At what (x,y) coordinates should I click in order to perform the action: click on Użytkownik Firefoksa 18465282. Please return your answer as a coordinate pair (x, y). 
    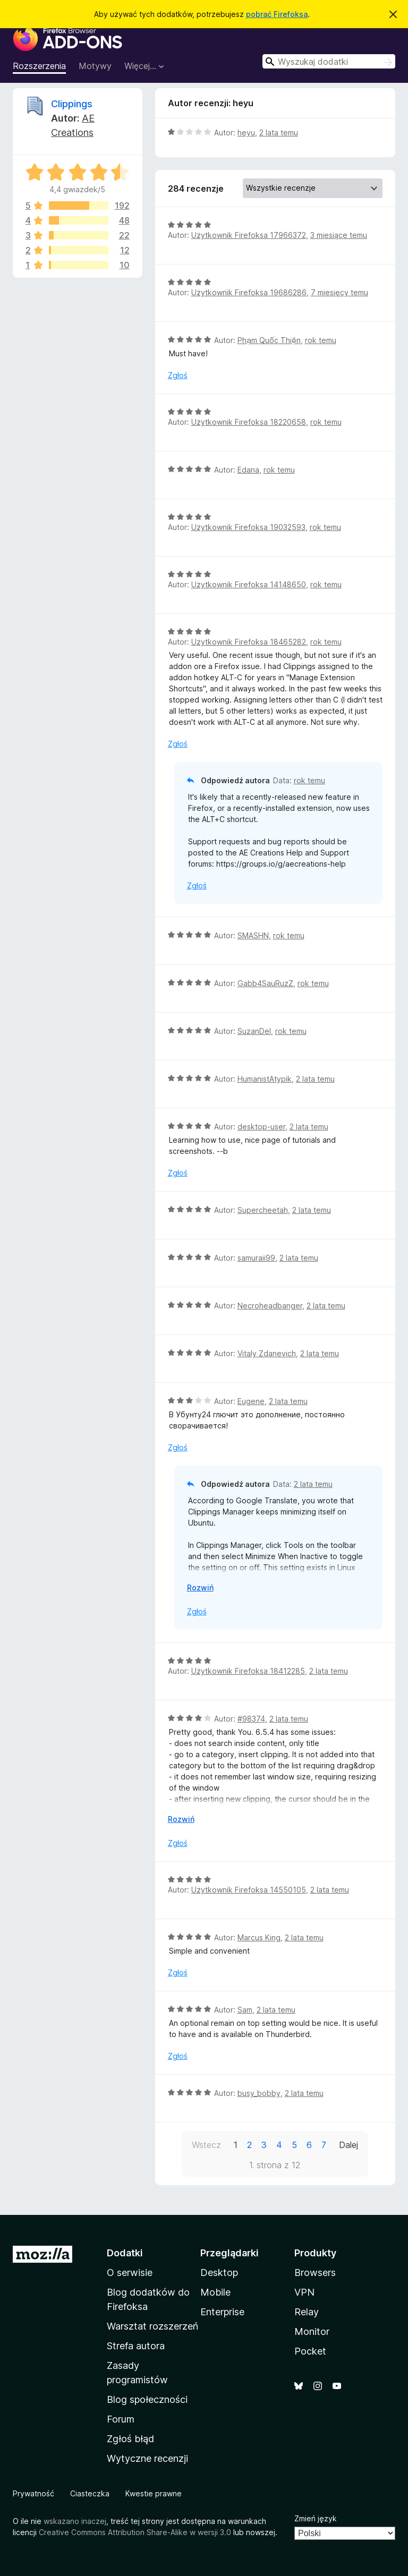
    Looking at the image, I should click on (248, 641).